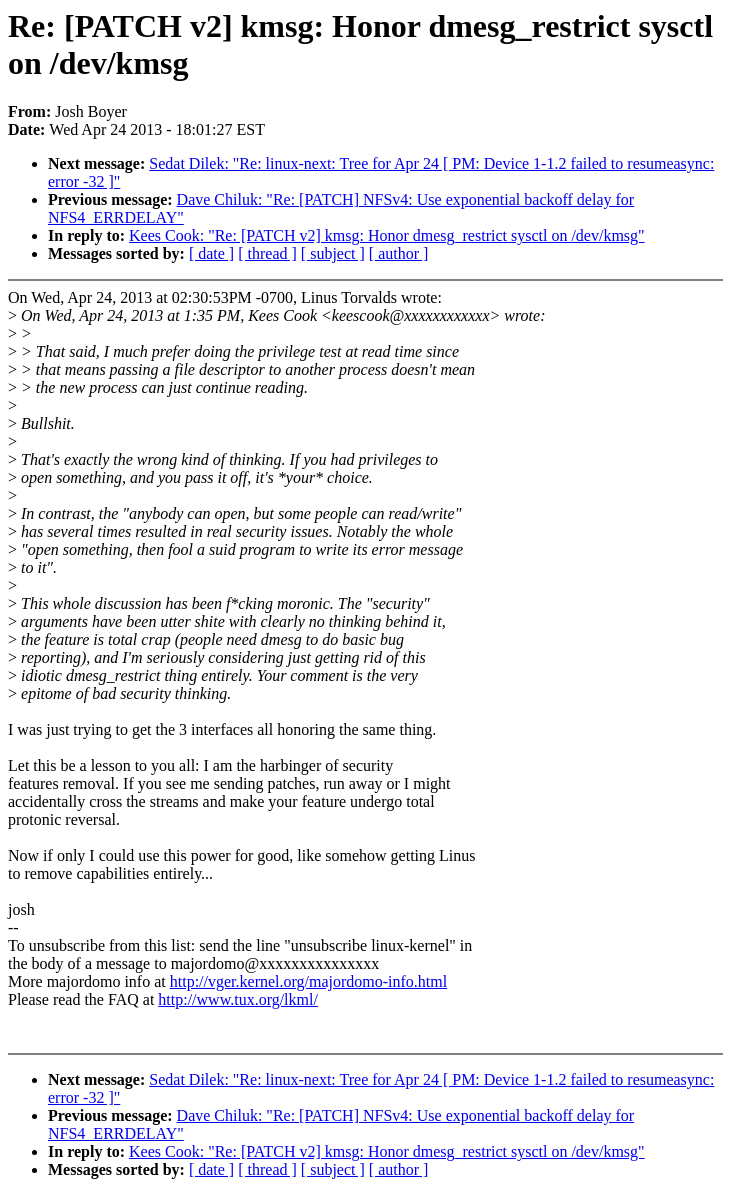 The image size is (731, 1195). I want to click on [ subject ], so click(333, 253).